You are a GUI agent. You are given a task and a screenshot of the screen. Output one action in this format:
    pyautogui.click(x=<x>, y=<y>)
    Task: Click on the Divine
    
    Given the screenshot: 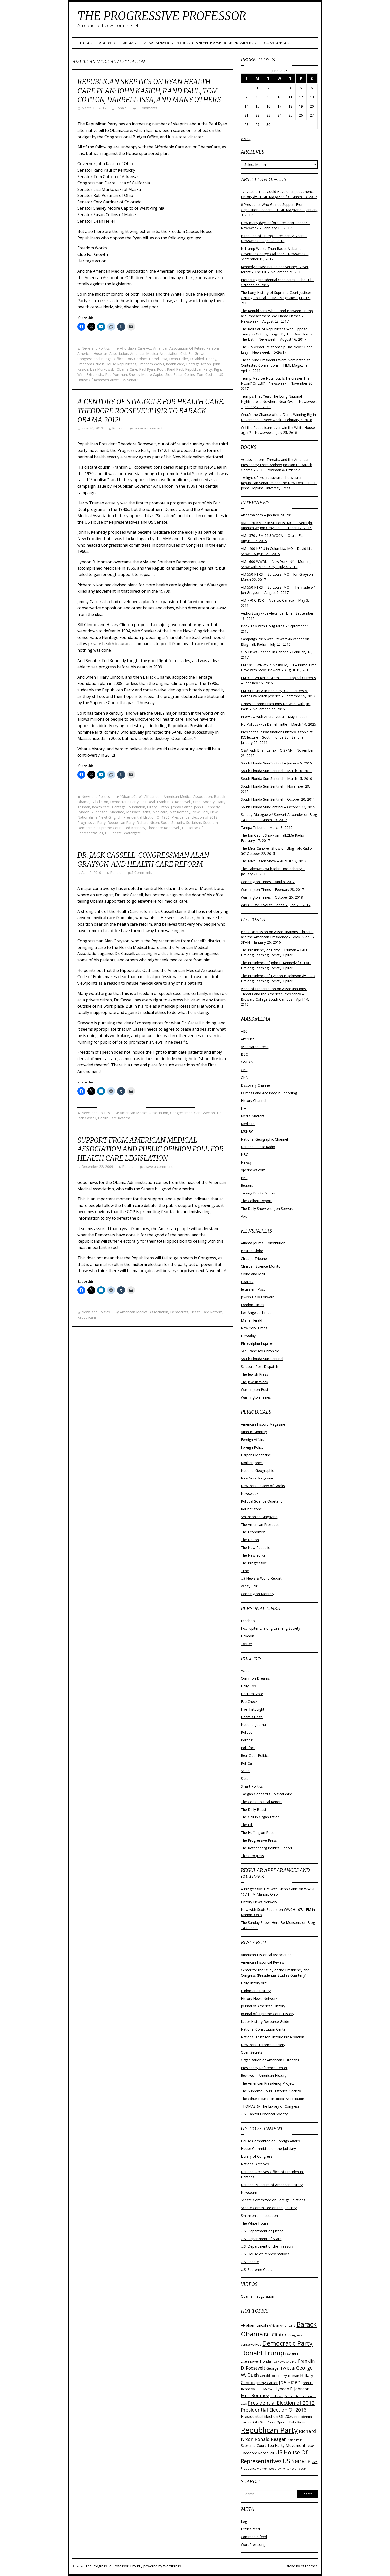 What is the action you would take?
    pyautogui.click(x=290, y=2566)
    